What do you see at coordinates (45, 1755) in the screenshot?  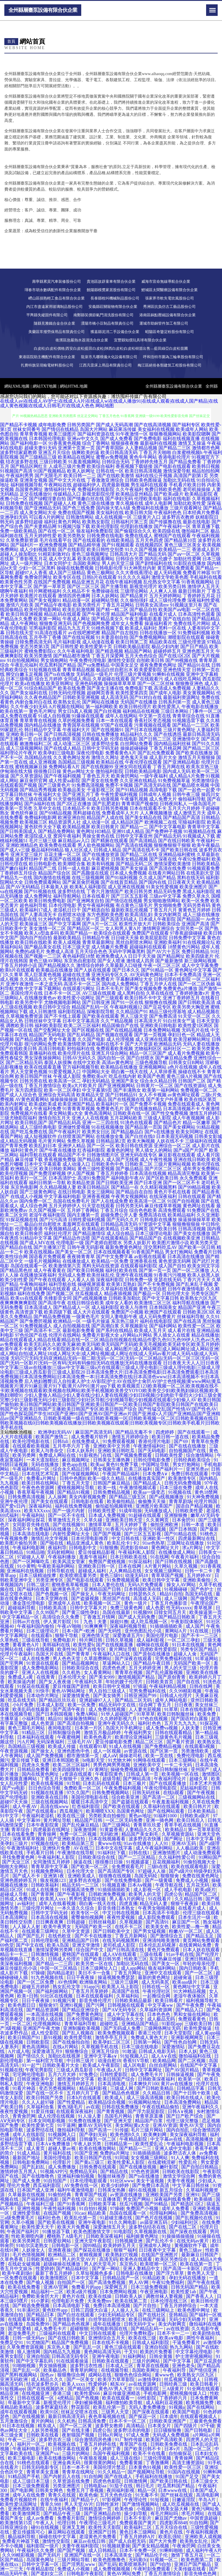 I see `成人国产免费视频` at bounding box center [45, 1755].